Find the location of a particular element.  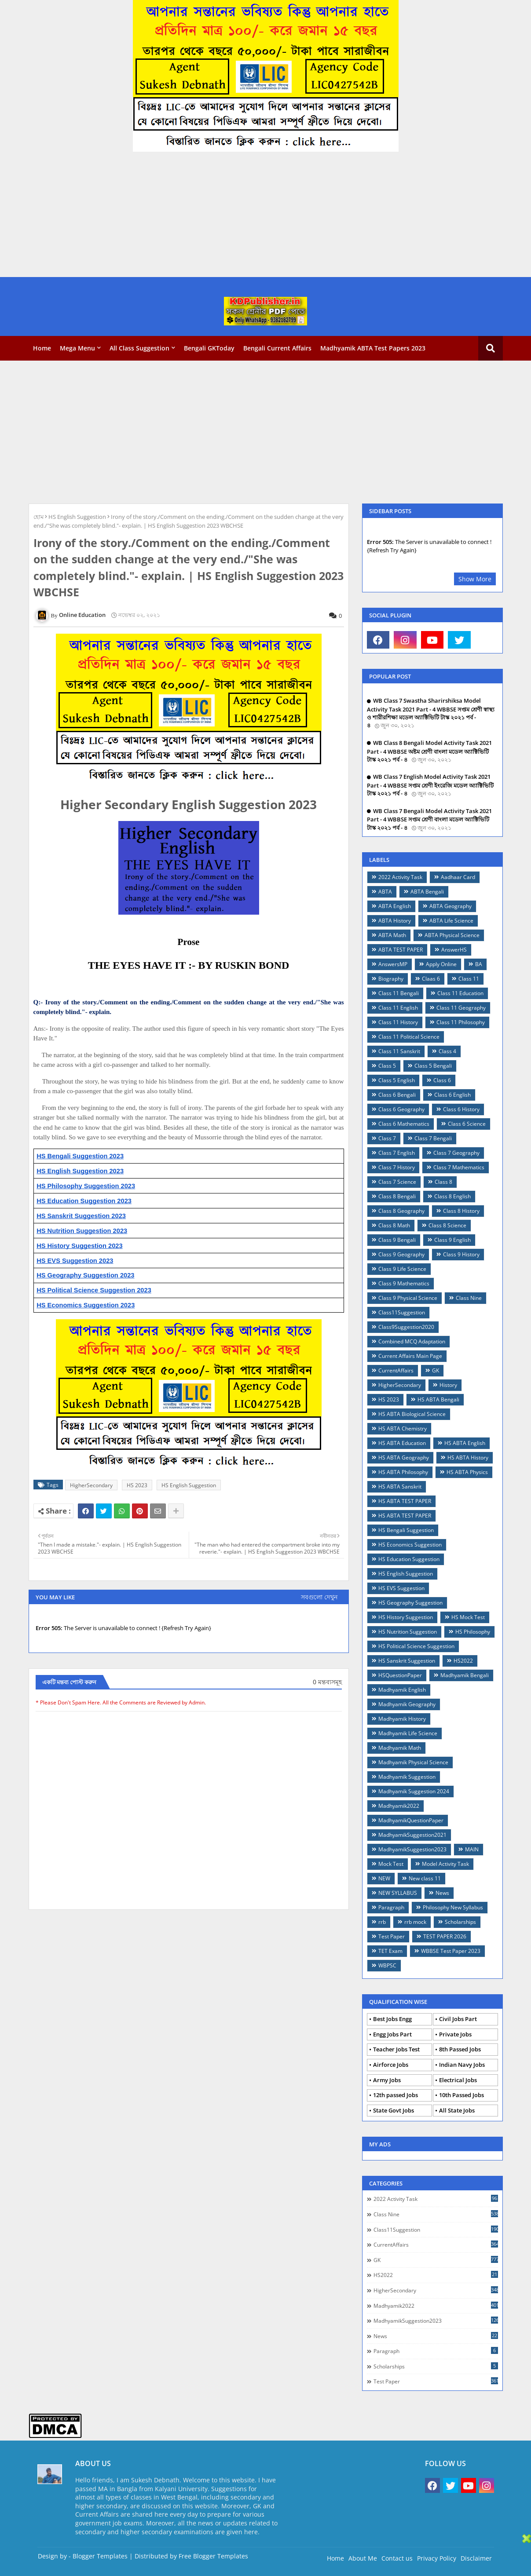

Current Affairs Main Page is located at coordinates (410, 1356).